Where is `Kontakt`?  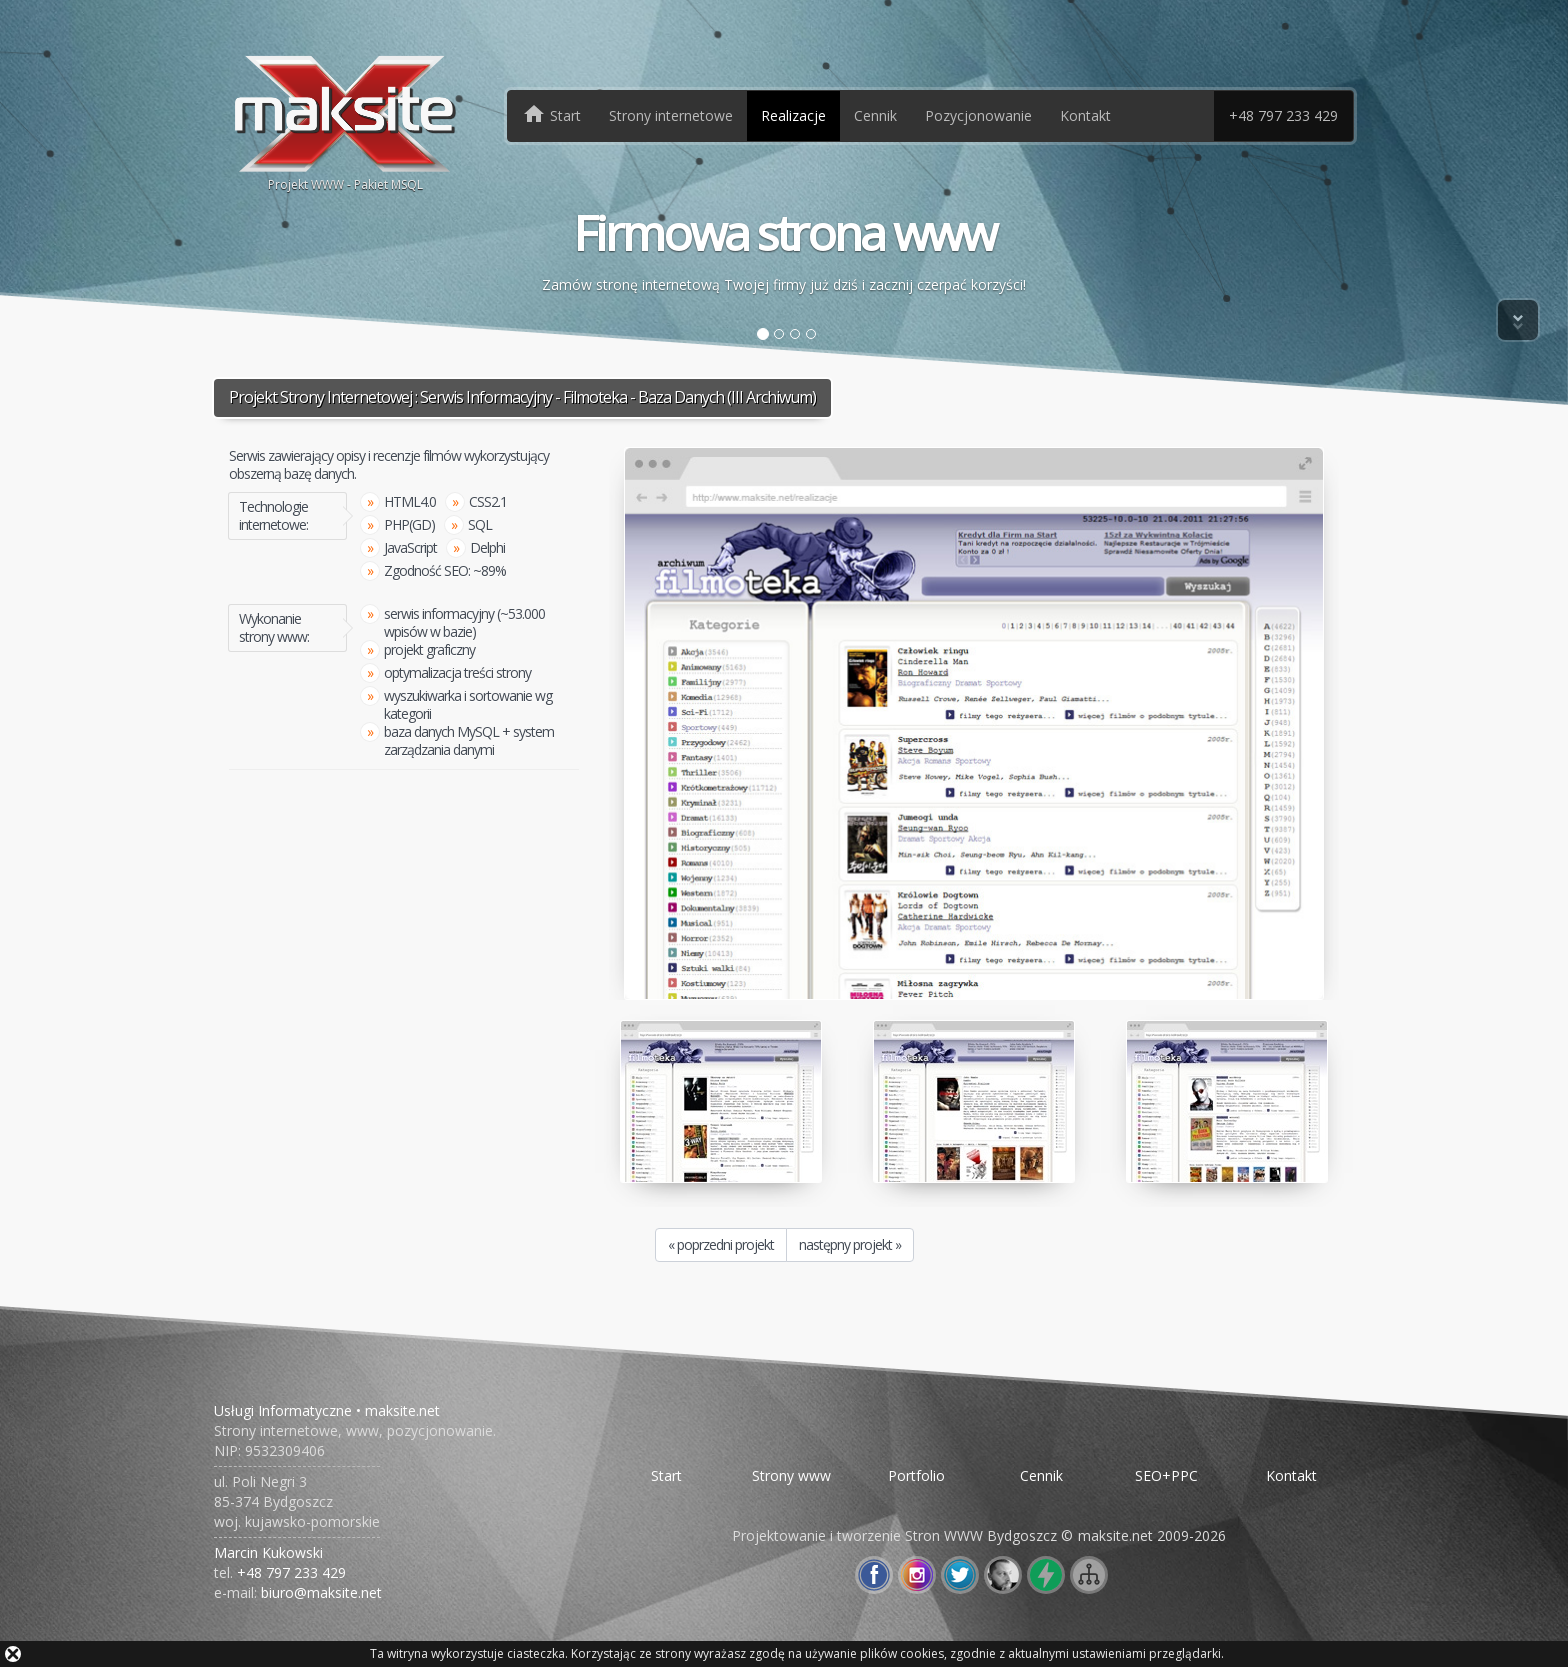 Kontakt is located at coordinates (1085, 115).